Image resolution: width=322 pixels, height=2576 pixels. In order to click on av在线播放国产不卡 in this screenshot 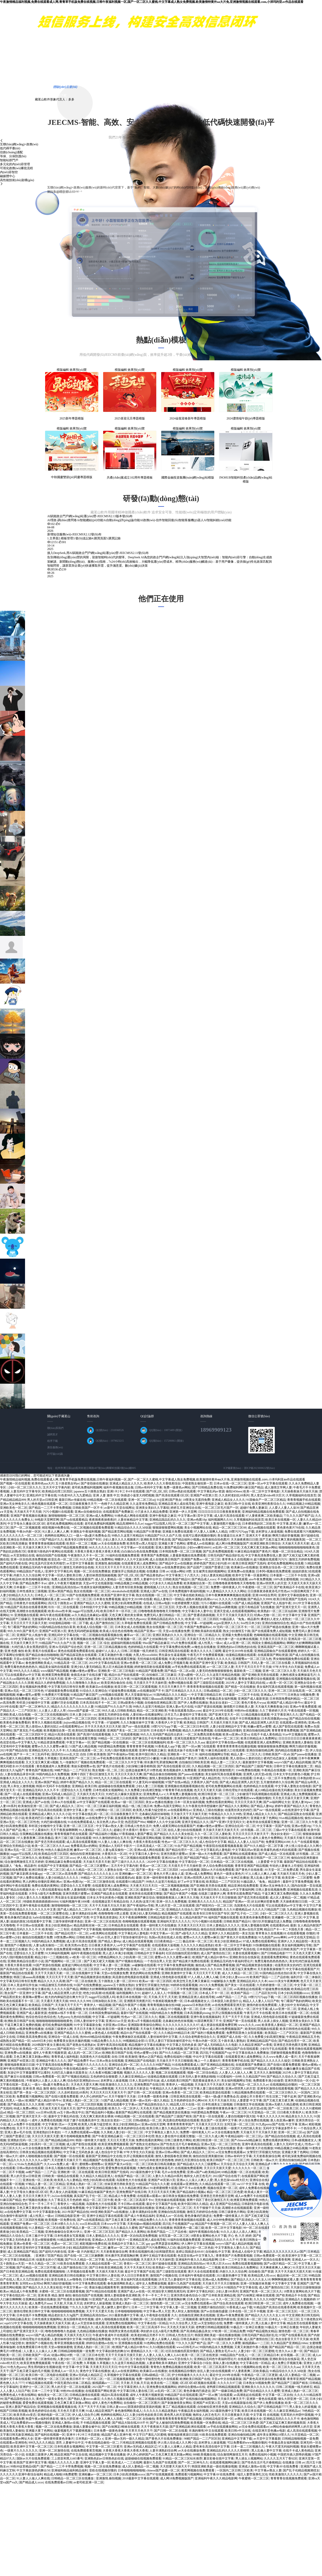, I will do `click(150, 1690)`.